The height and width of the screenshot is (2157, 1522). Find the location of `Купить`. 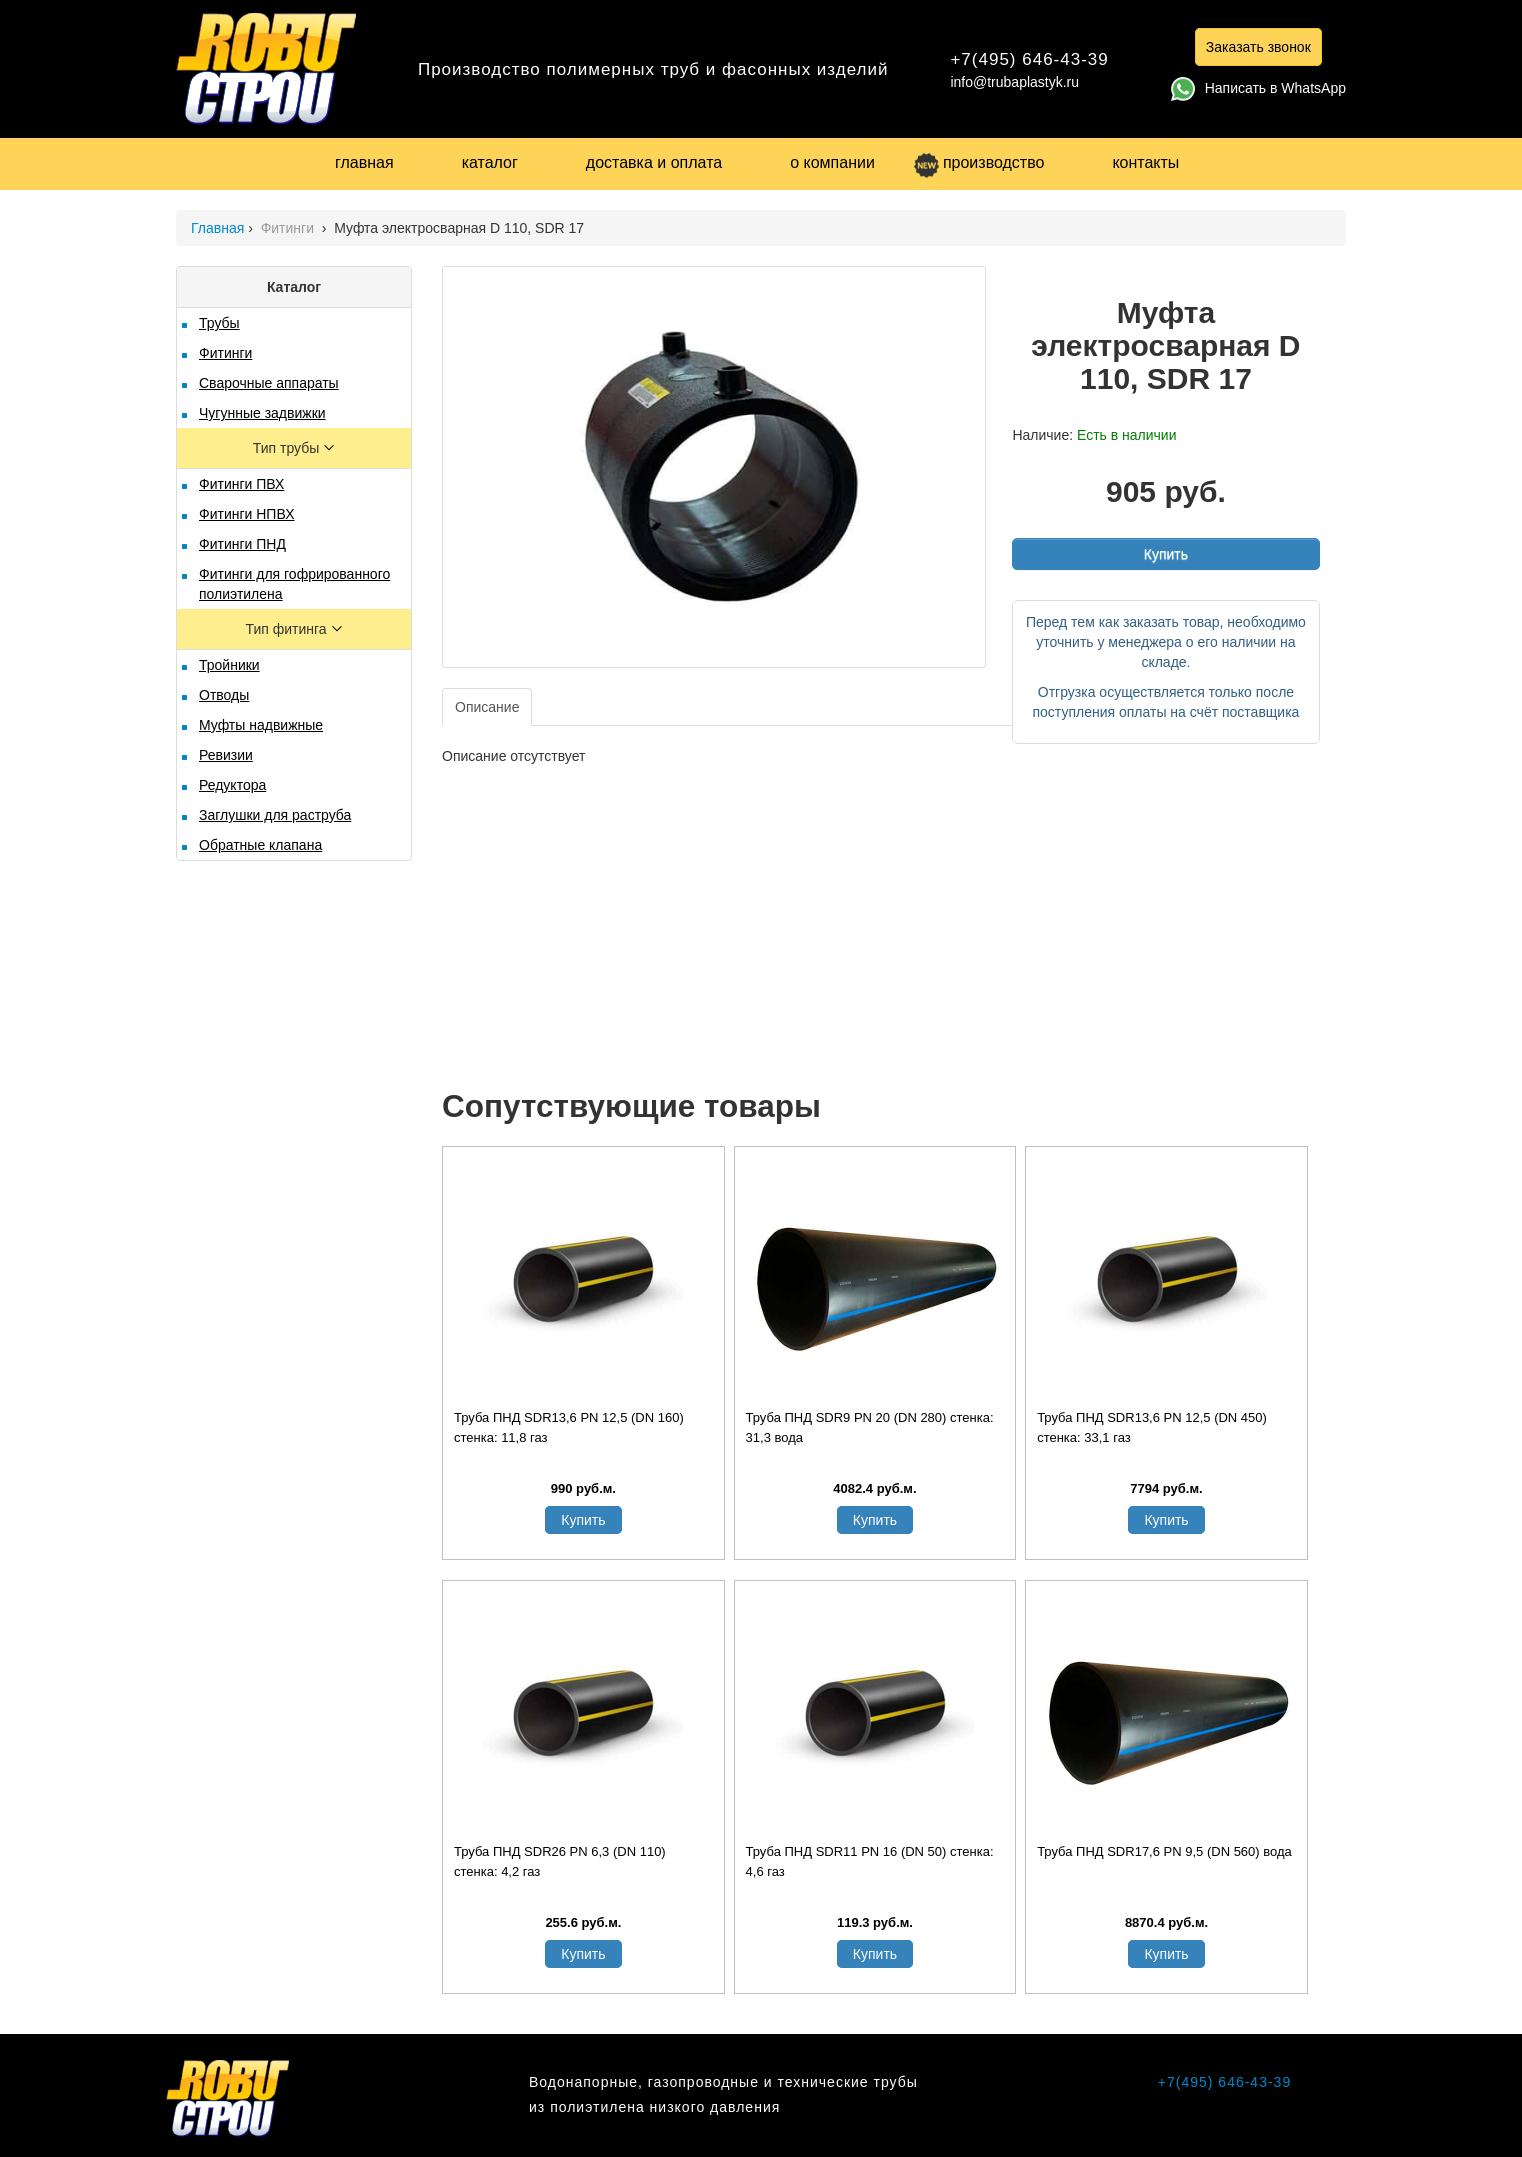

Купить is located at coordinates (1166, 554).